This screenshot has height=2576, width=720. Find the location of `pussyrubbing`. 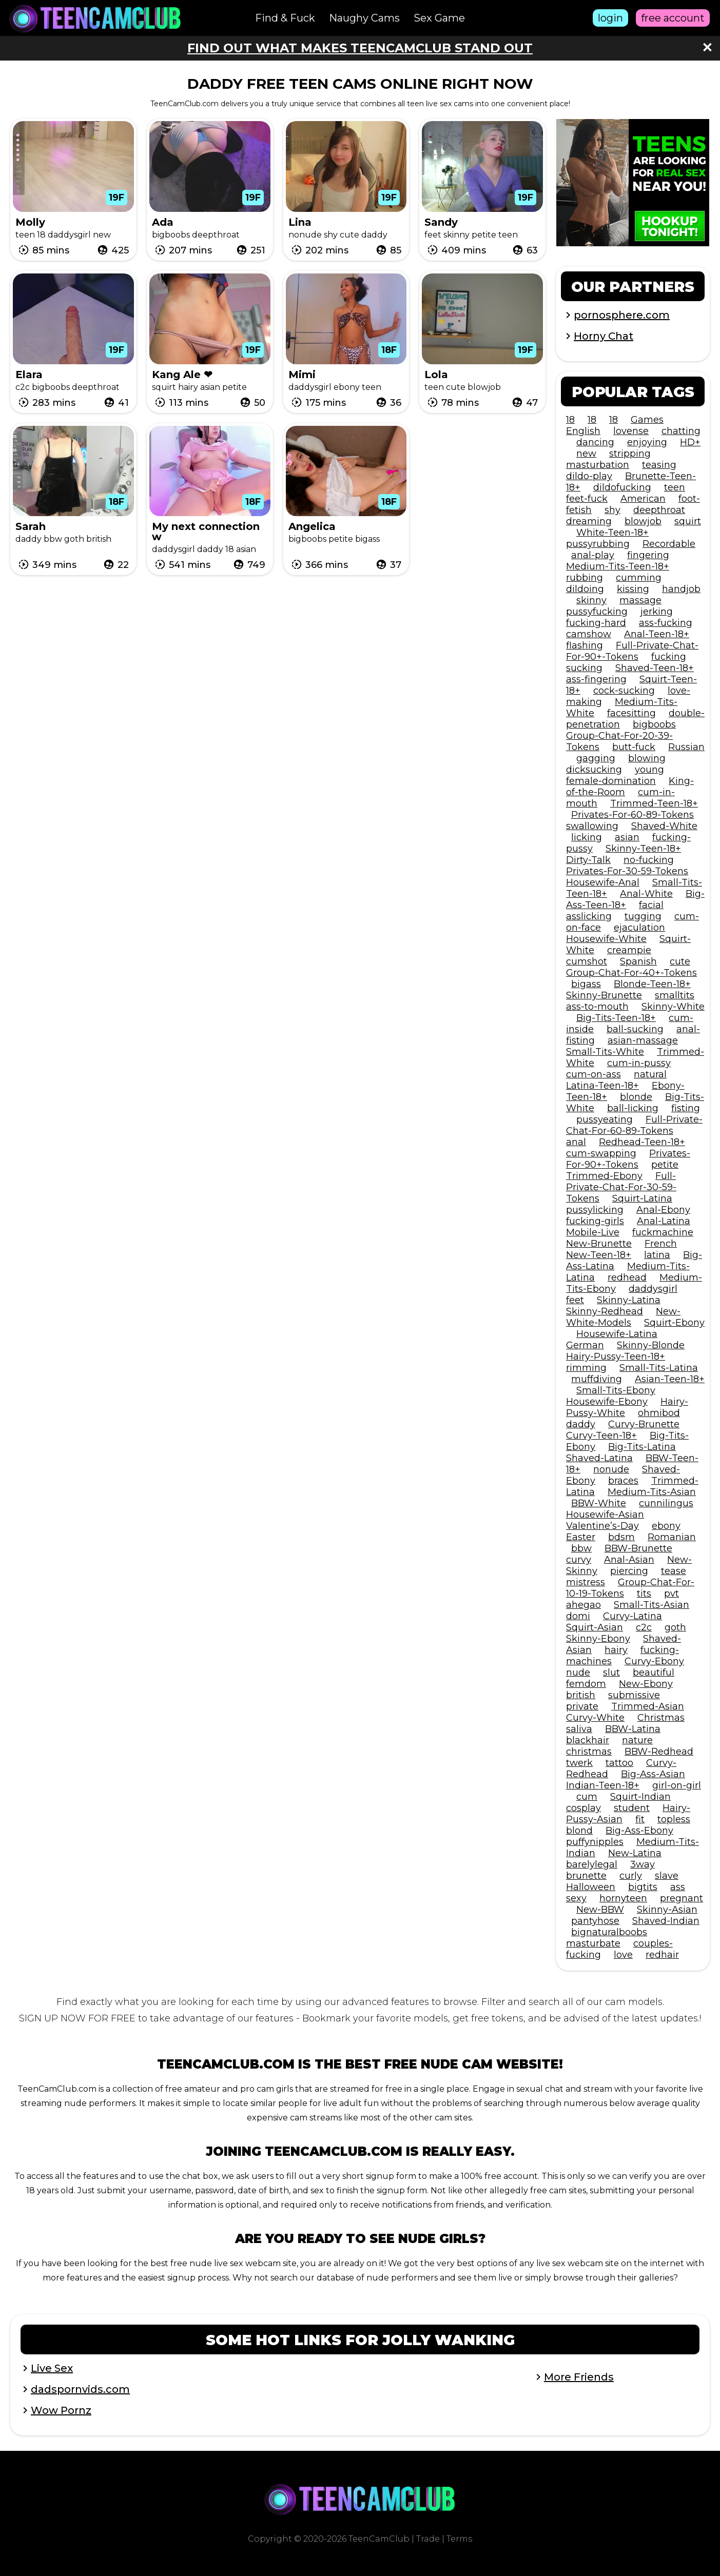

pussyrubbing is located at coordinates (598, 543).